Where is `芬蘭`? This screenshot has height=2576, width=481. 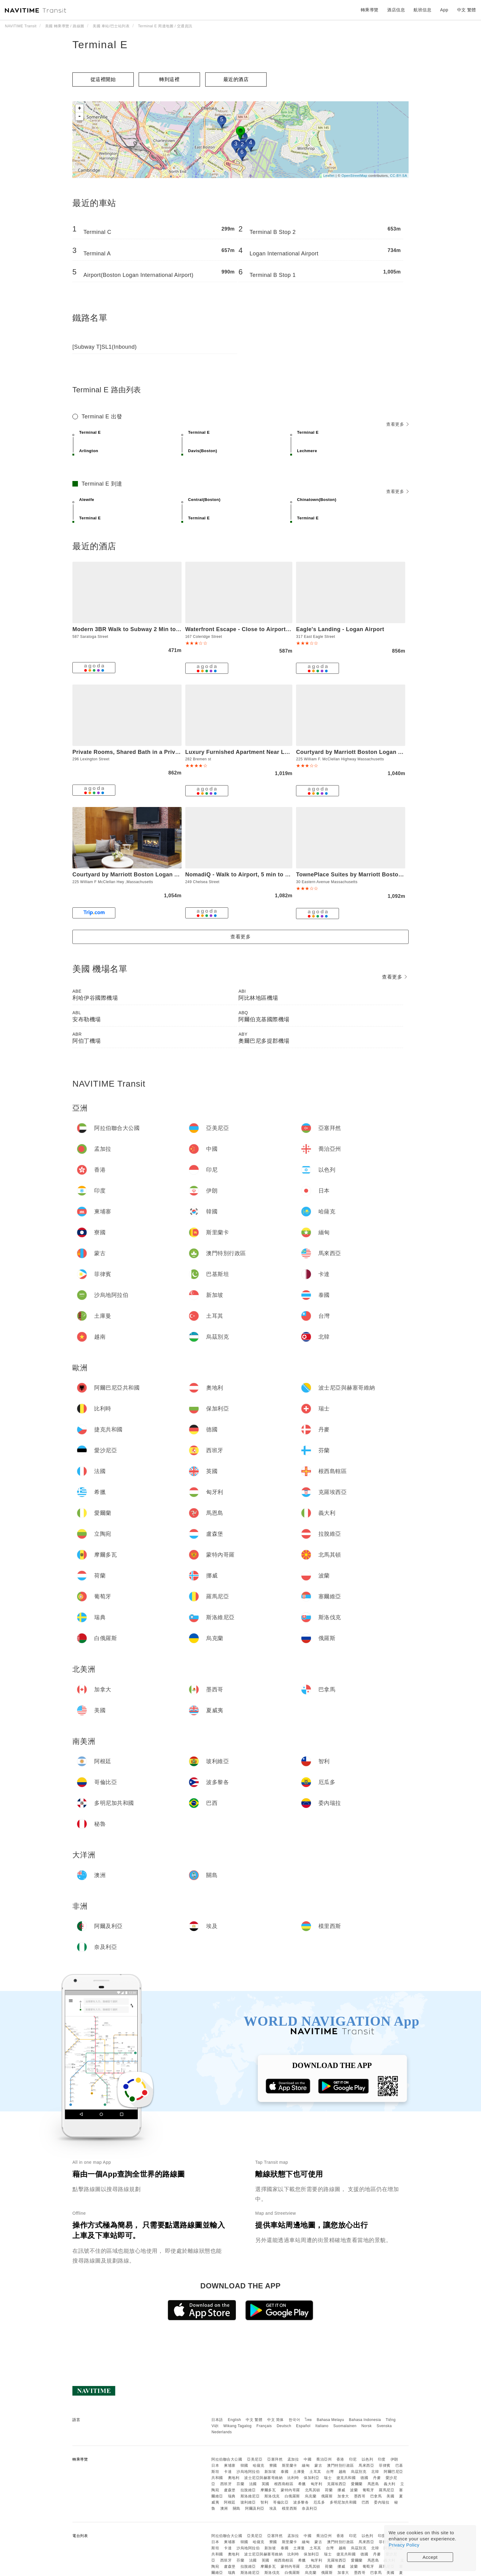
芬蘭 is located at coordinates (240, 2484).